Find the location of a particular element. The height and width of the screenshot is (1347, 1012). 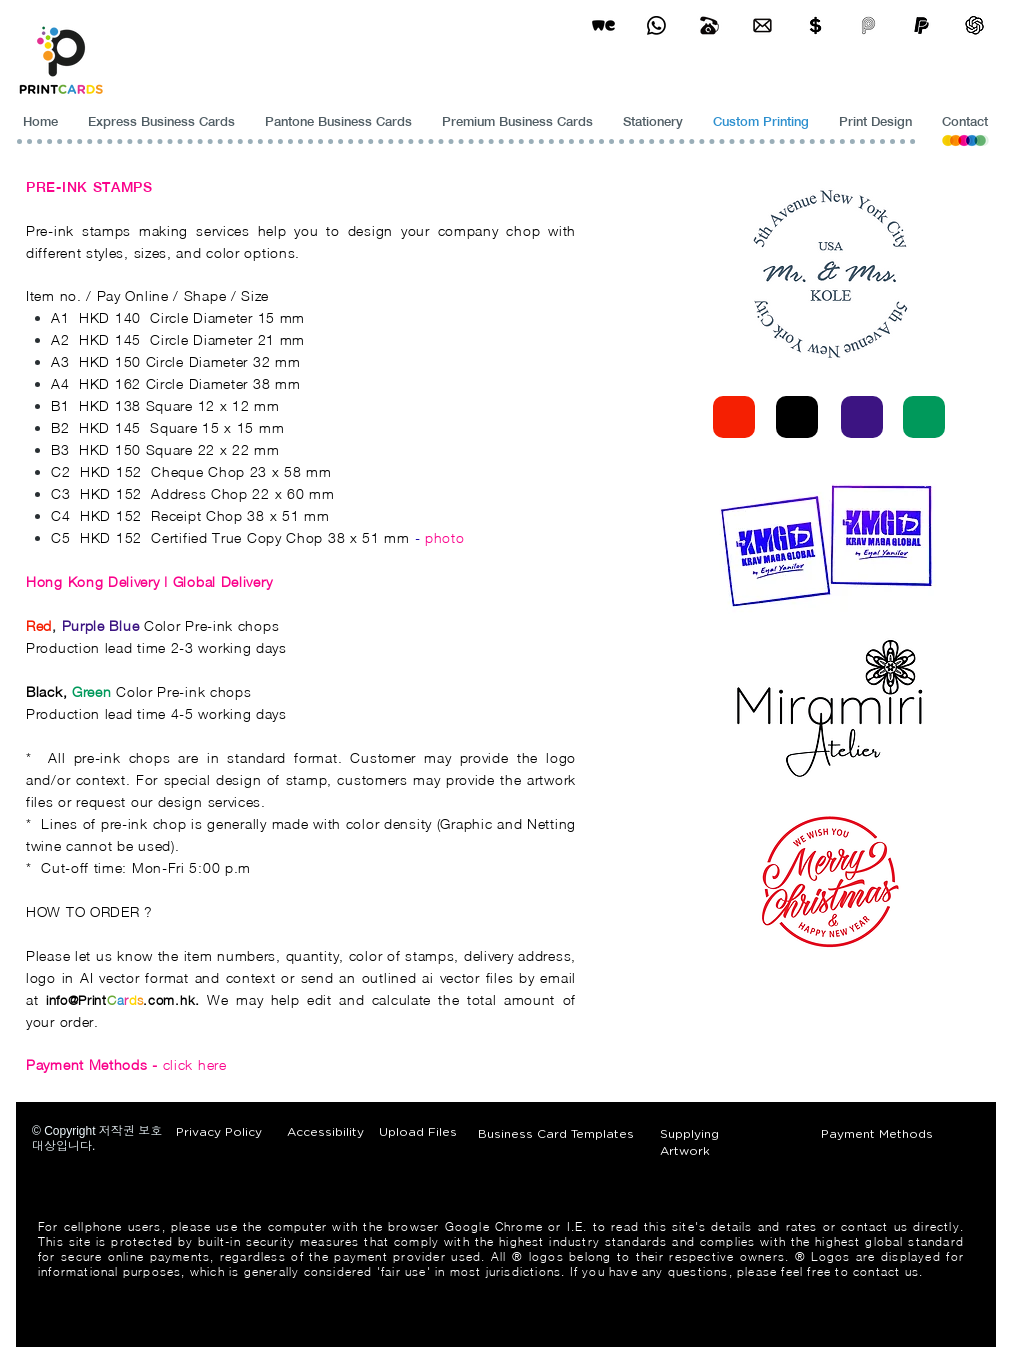

HKD 162 is located at coordinates (110, 383).